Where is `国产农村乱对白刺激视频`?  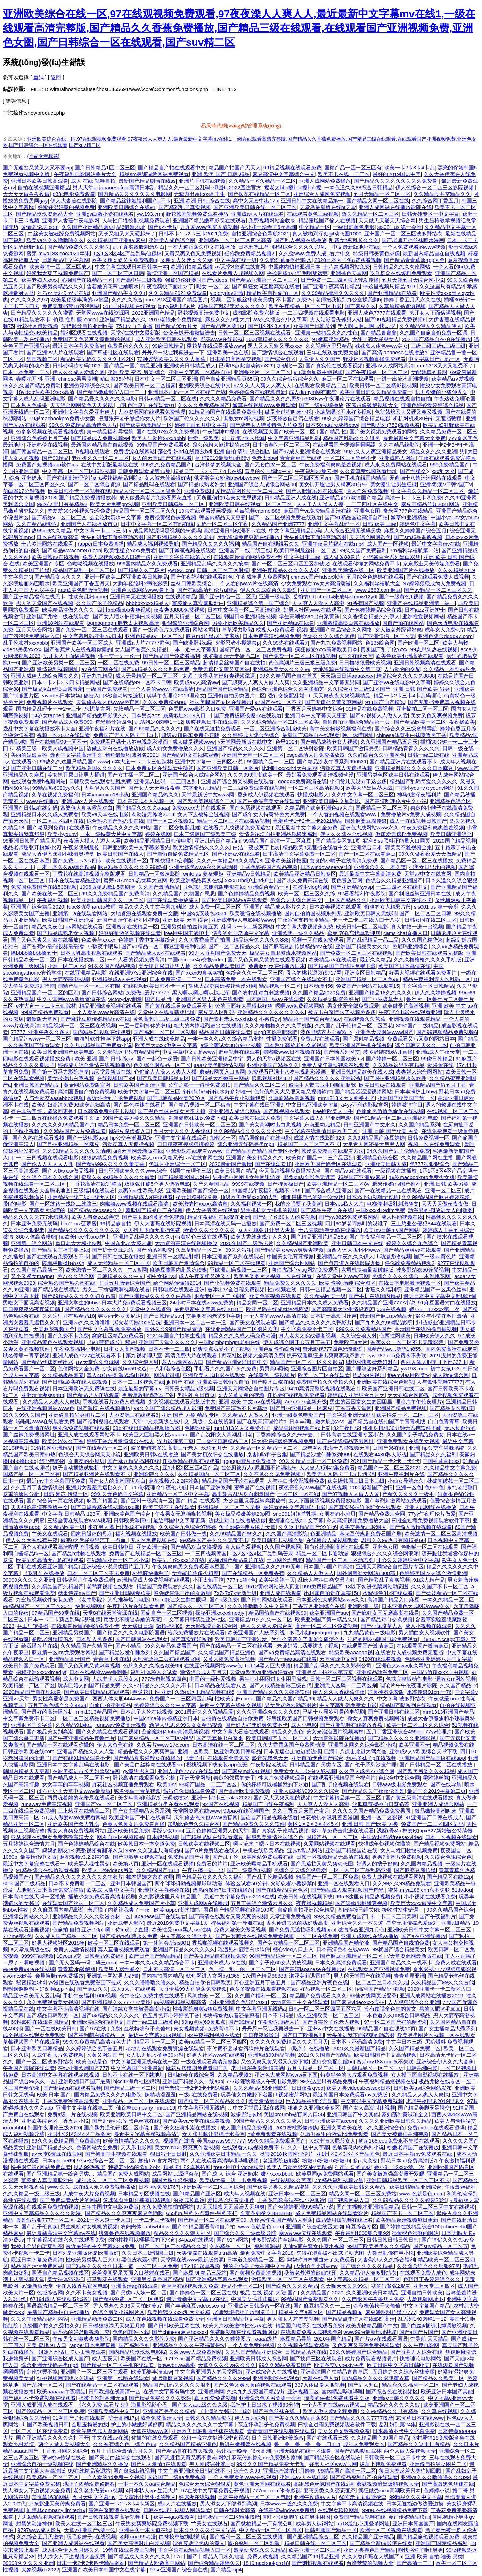
国产农村乱对白刺激视频 is located at coordinates (260, 992).